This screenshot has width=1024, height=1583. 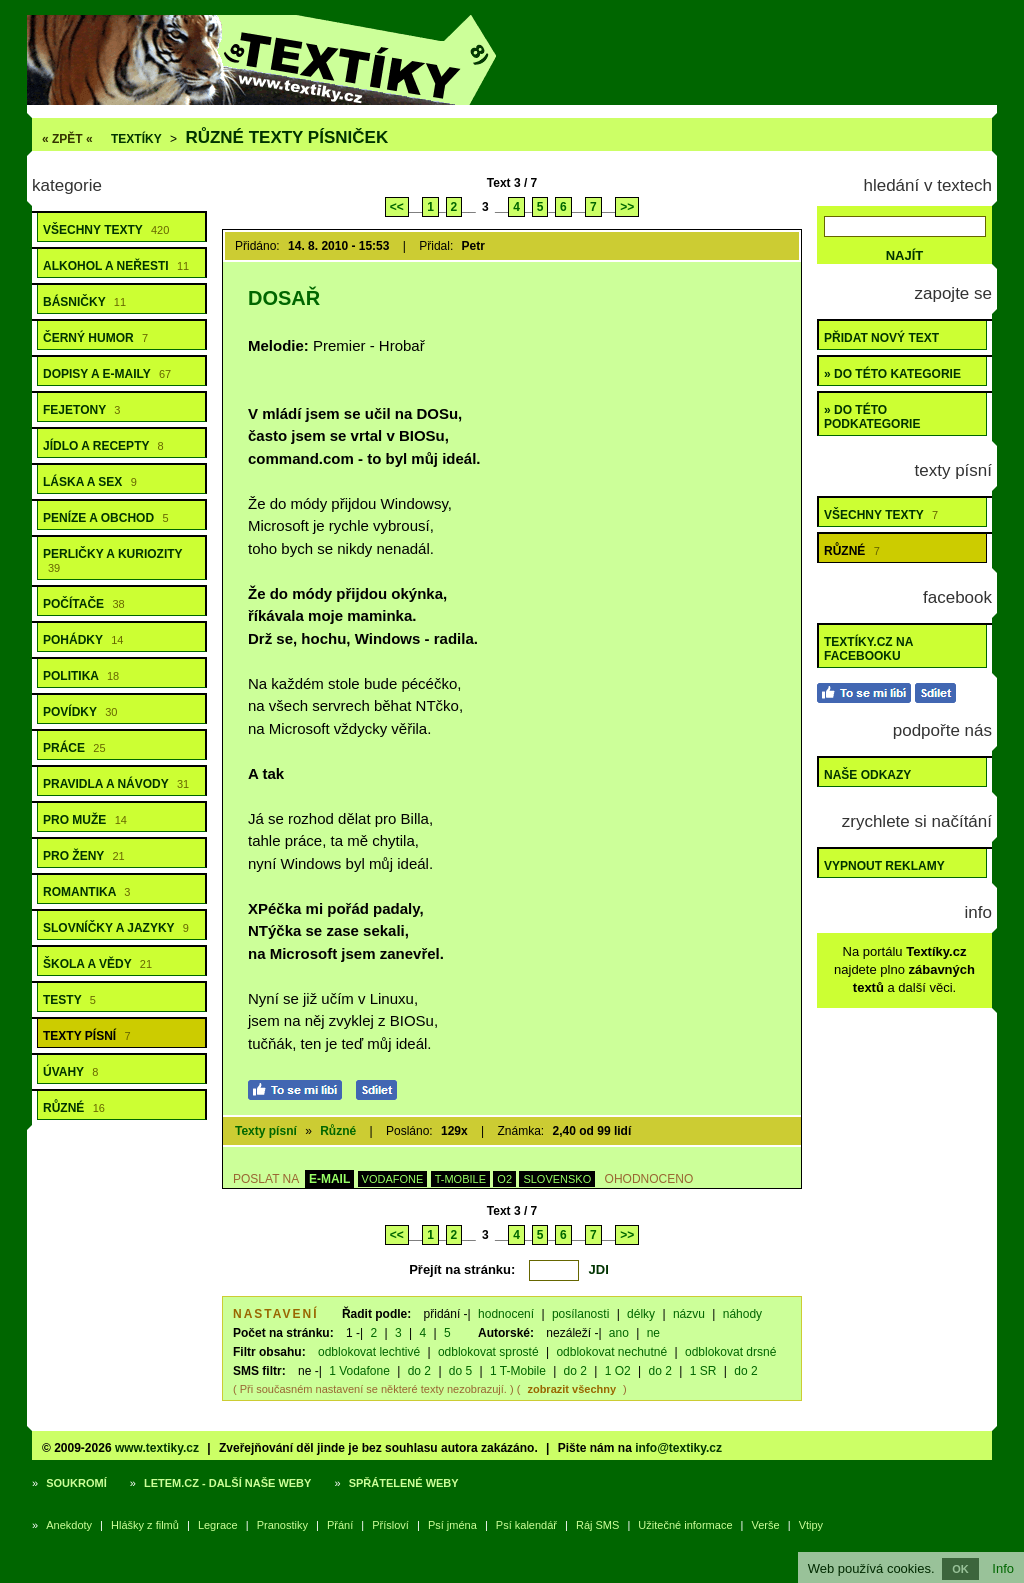 What do you see at coordinates (85, 820) in the screenshot?
I see `Pro muže` at bounding box center [85, 820].